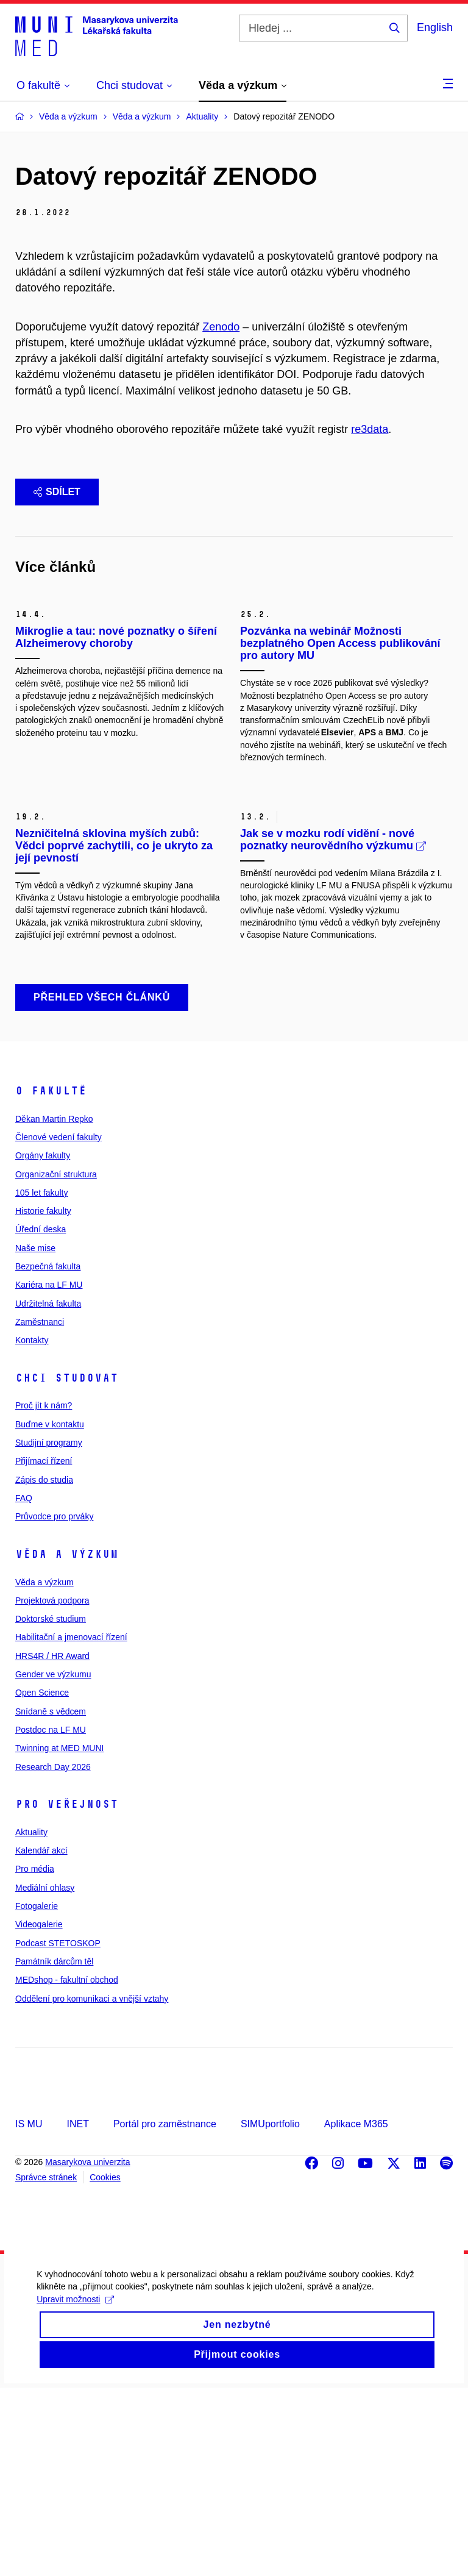 This screenshot has width=468, height=2576. Describe the element at coordinates (270, 2312) in the screenshot. I see `SIMUportfolio` at that location.